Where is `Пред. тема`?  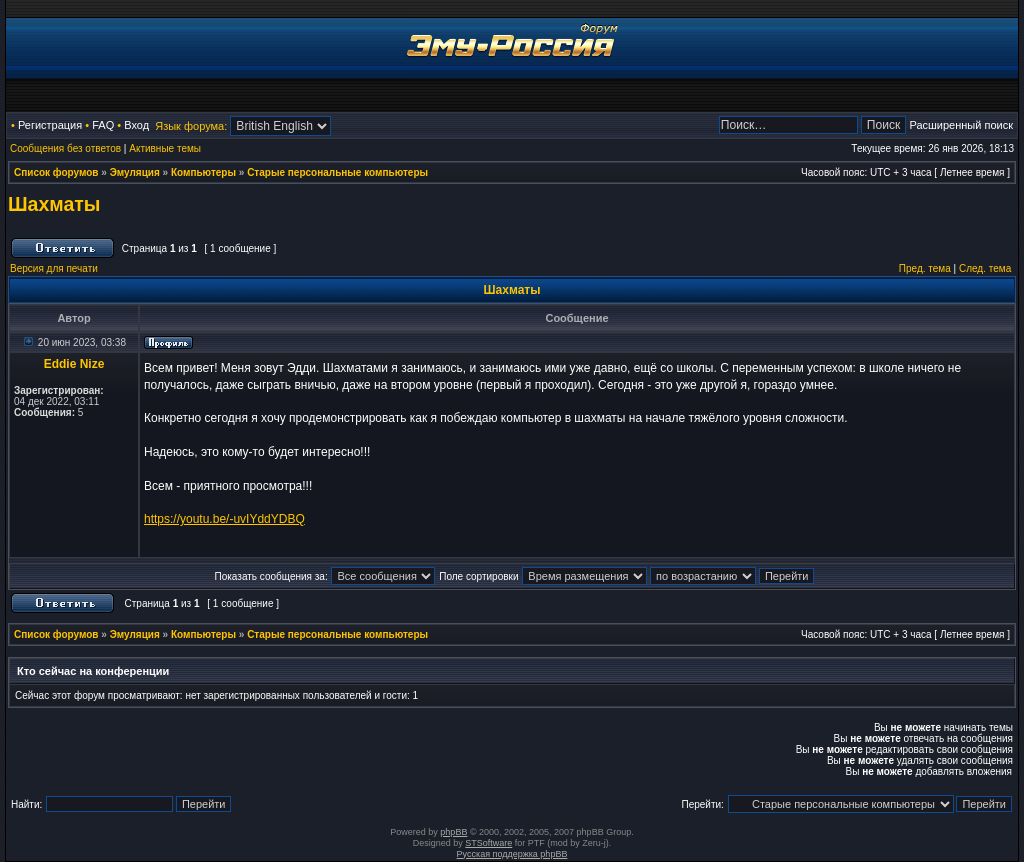 Пред. тема is located at coordinates (925, 268).